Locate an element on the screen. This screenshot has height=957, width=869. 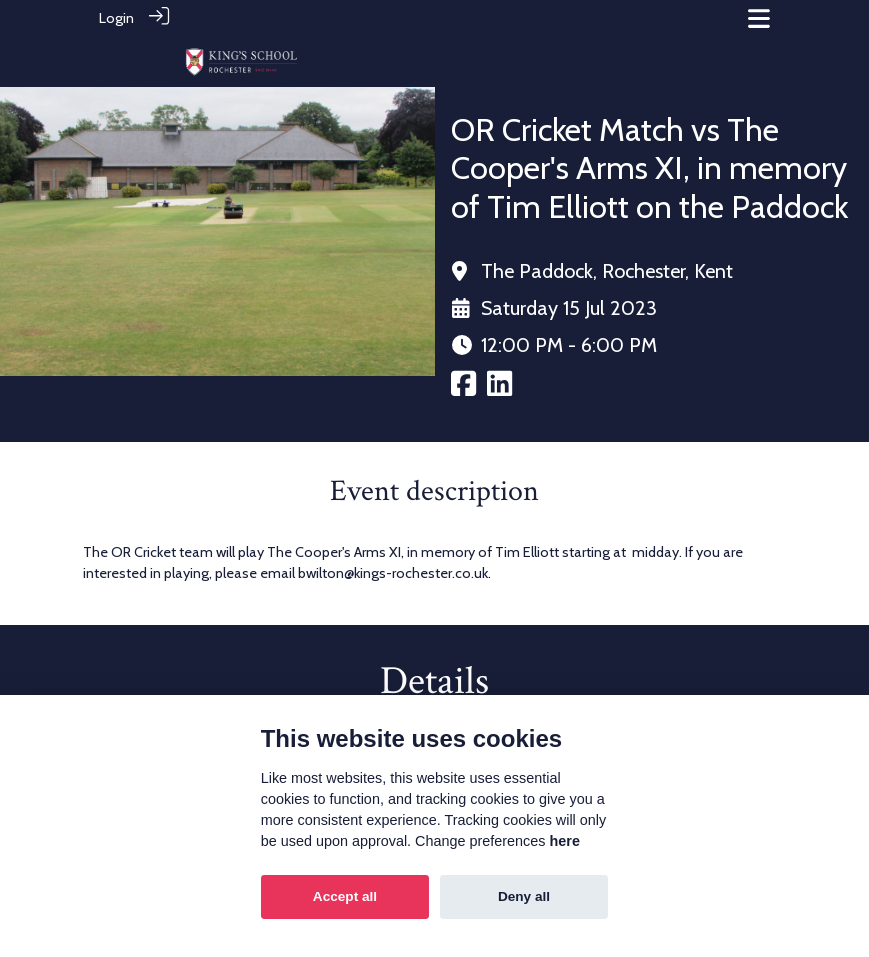
Login is located at coordinates (116, 18).